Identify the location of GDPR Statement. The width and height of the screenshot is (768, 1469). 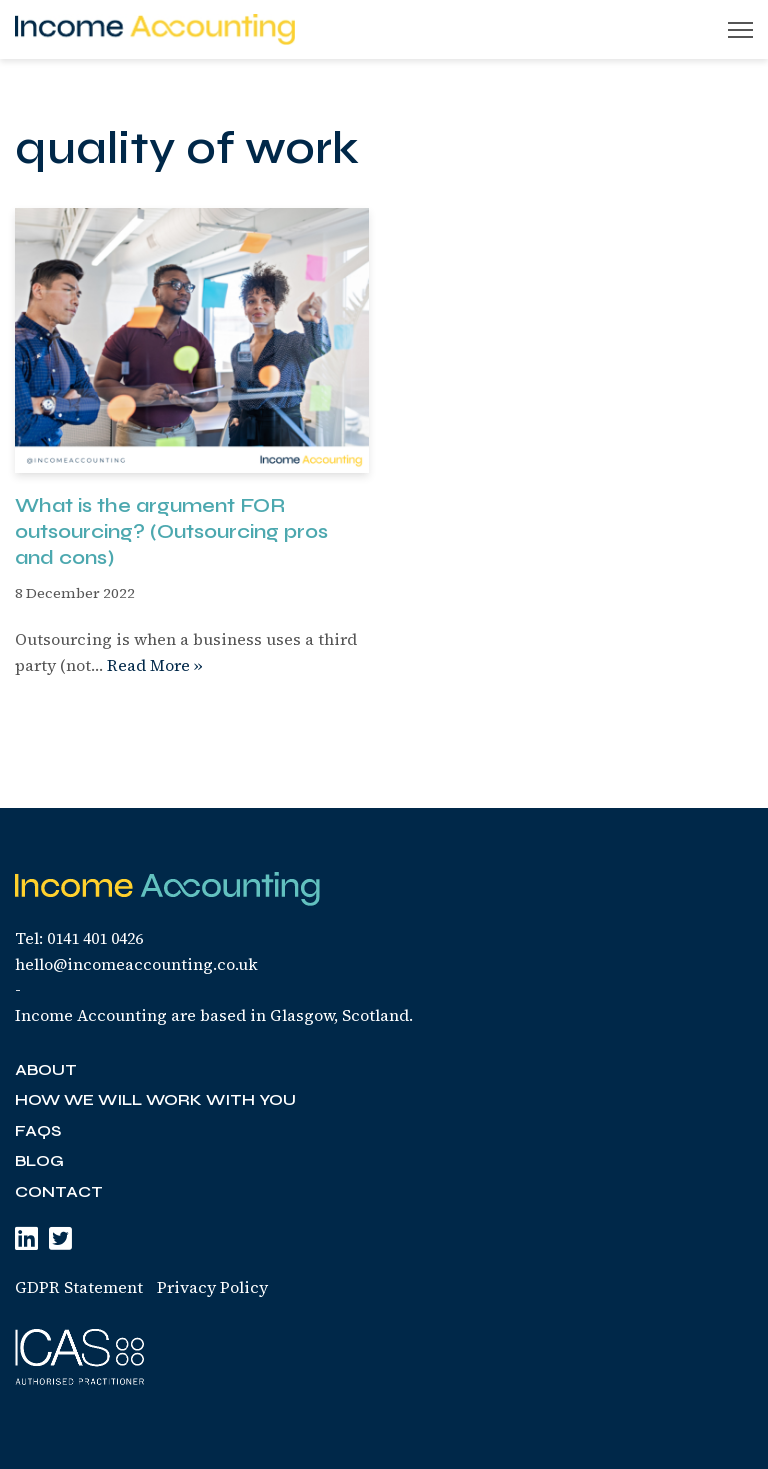
(79, 1287).